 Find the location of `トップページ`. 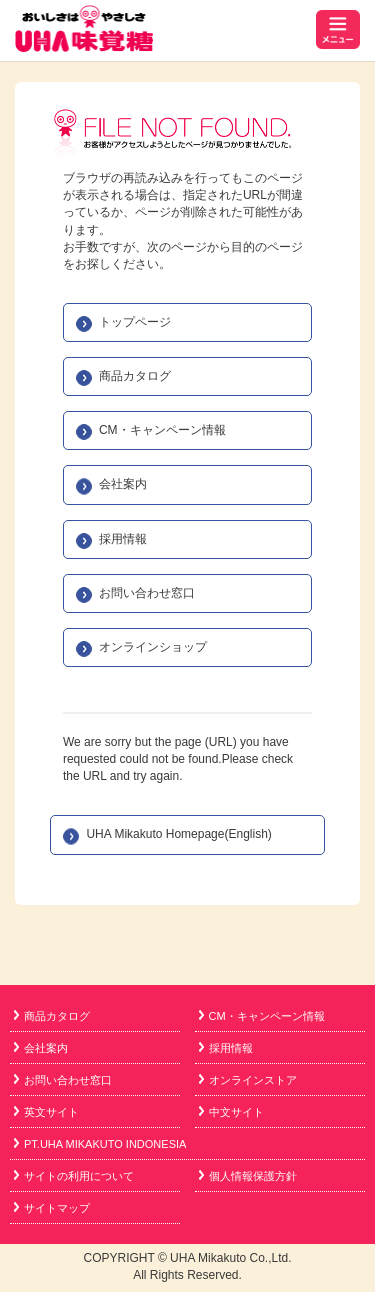

トップページ is located at coordinates (135, 322).